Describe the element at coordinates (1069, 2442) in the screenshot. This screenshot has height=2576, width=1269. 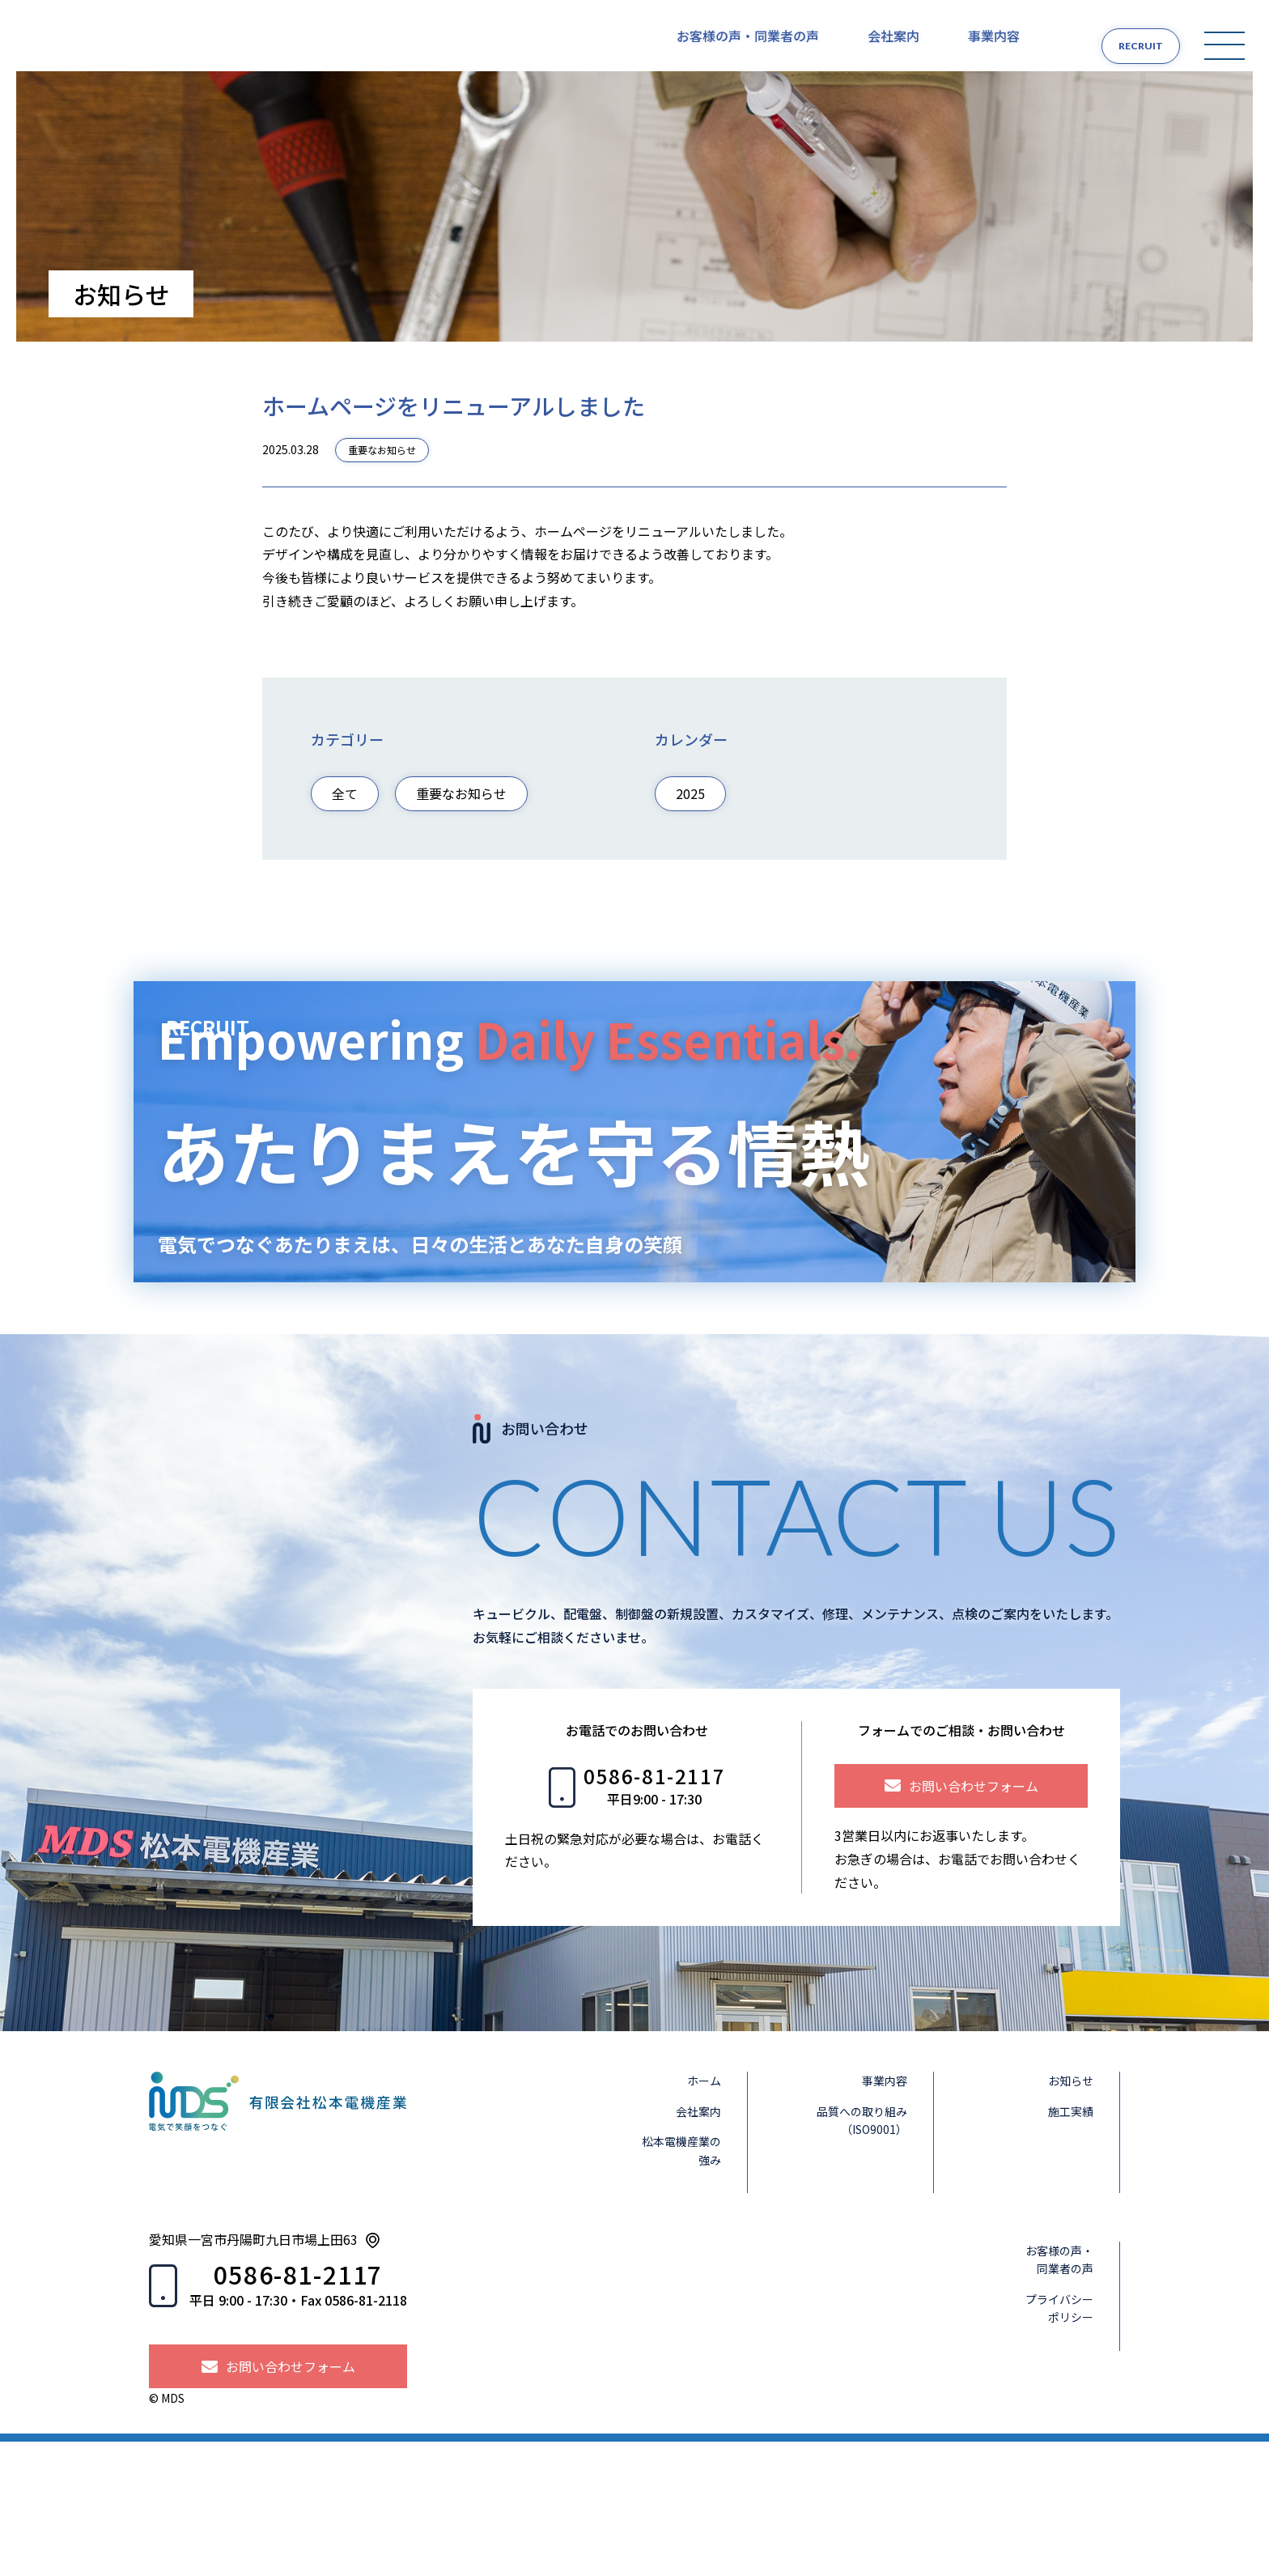
I see `プライバシーポリシー` at that location.